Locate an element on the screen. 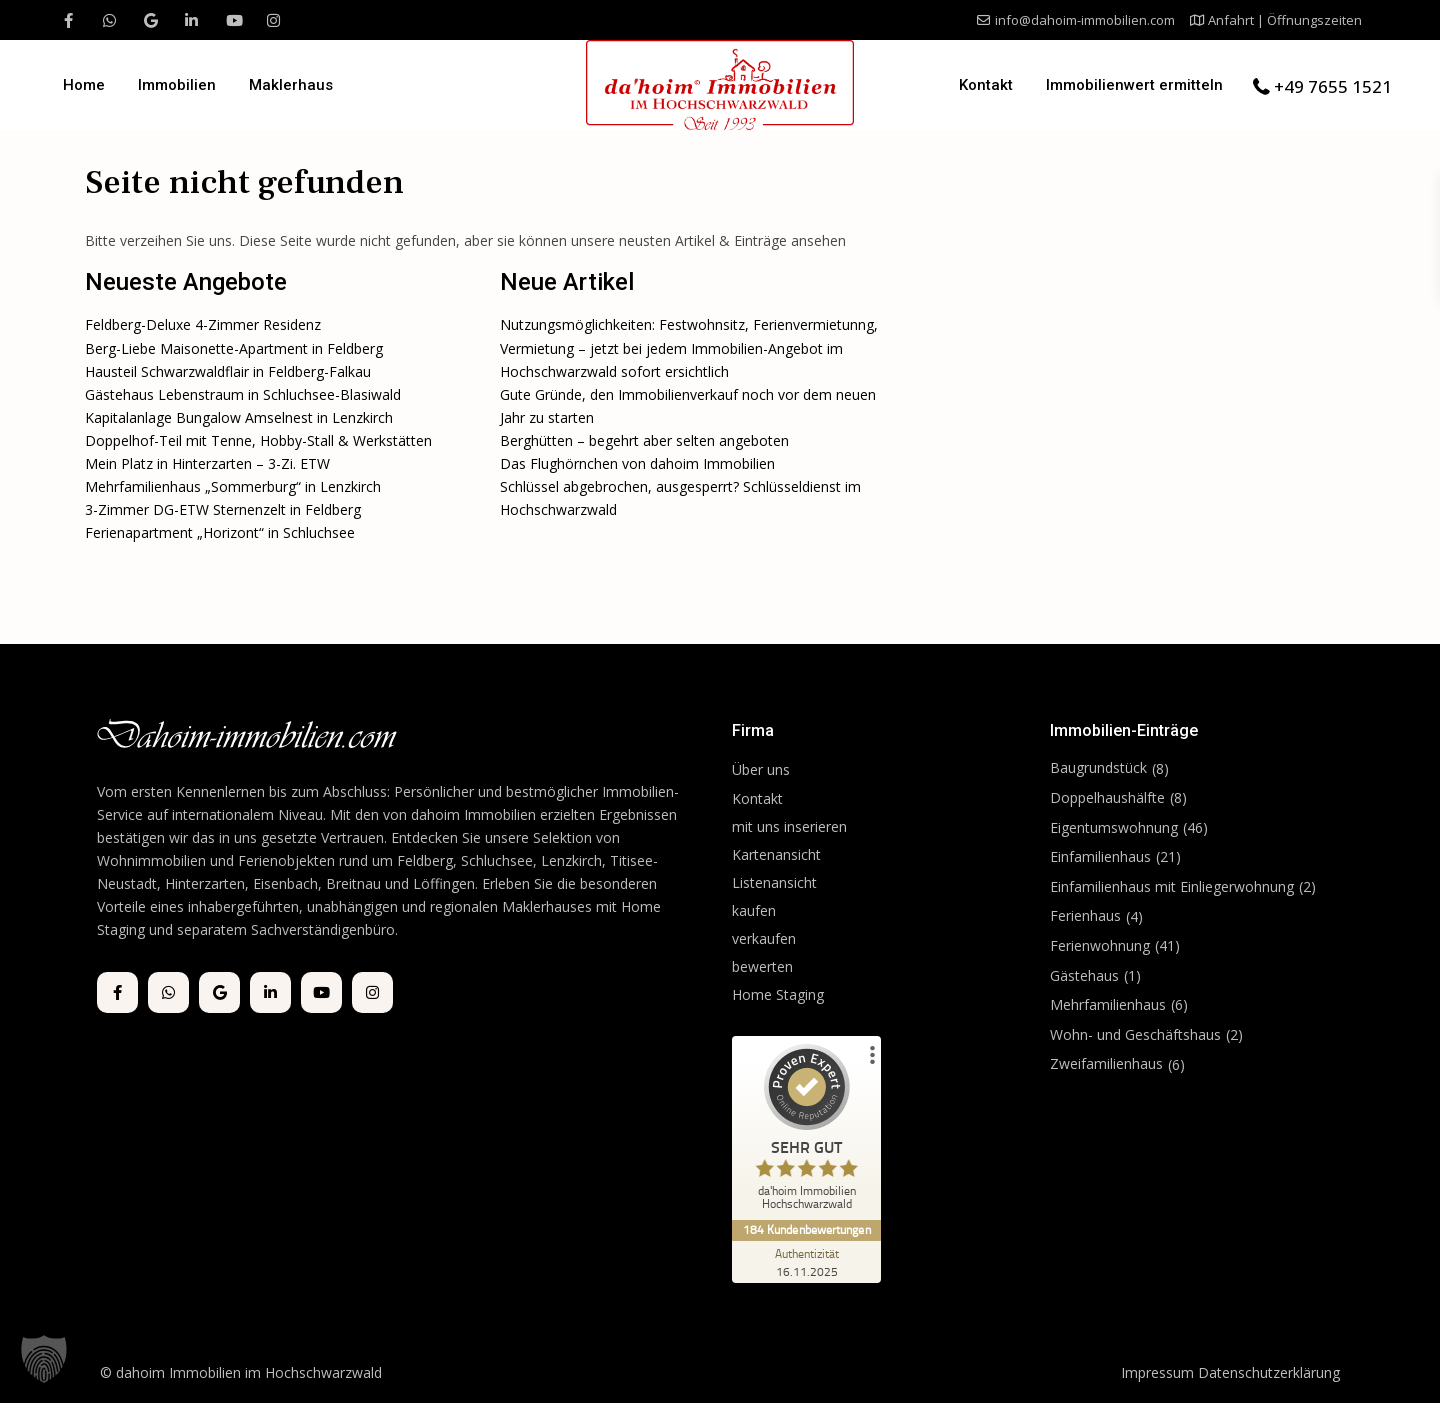  Einfamilienhaus is located at coordinates (1100, 856).